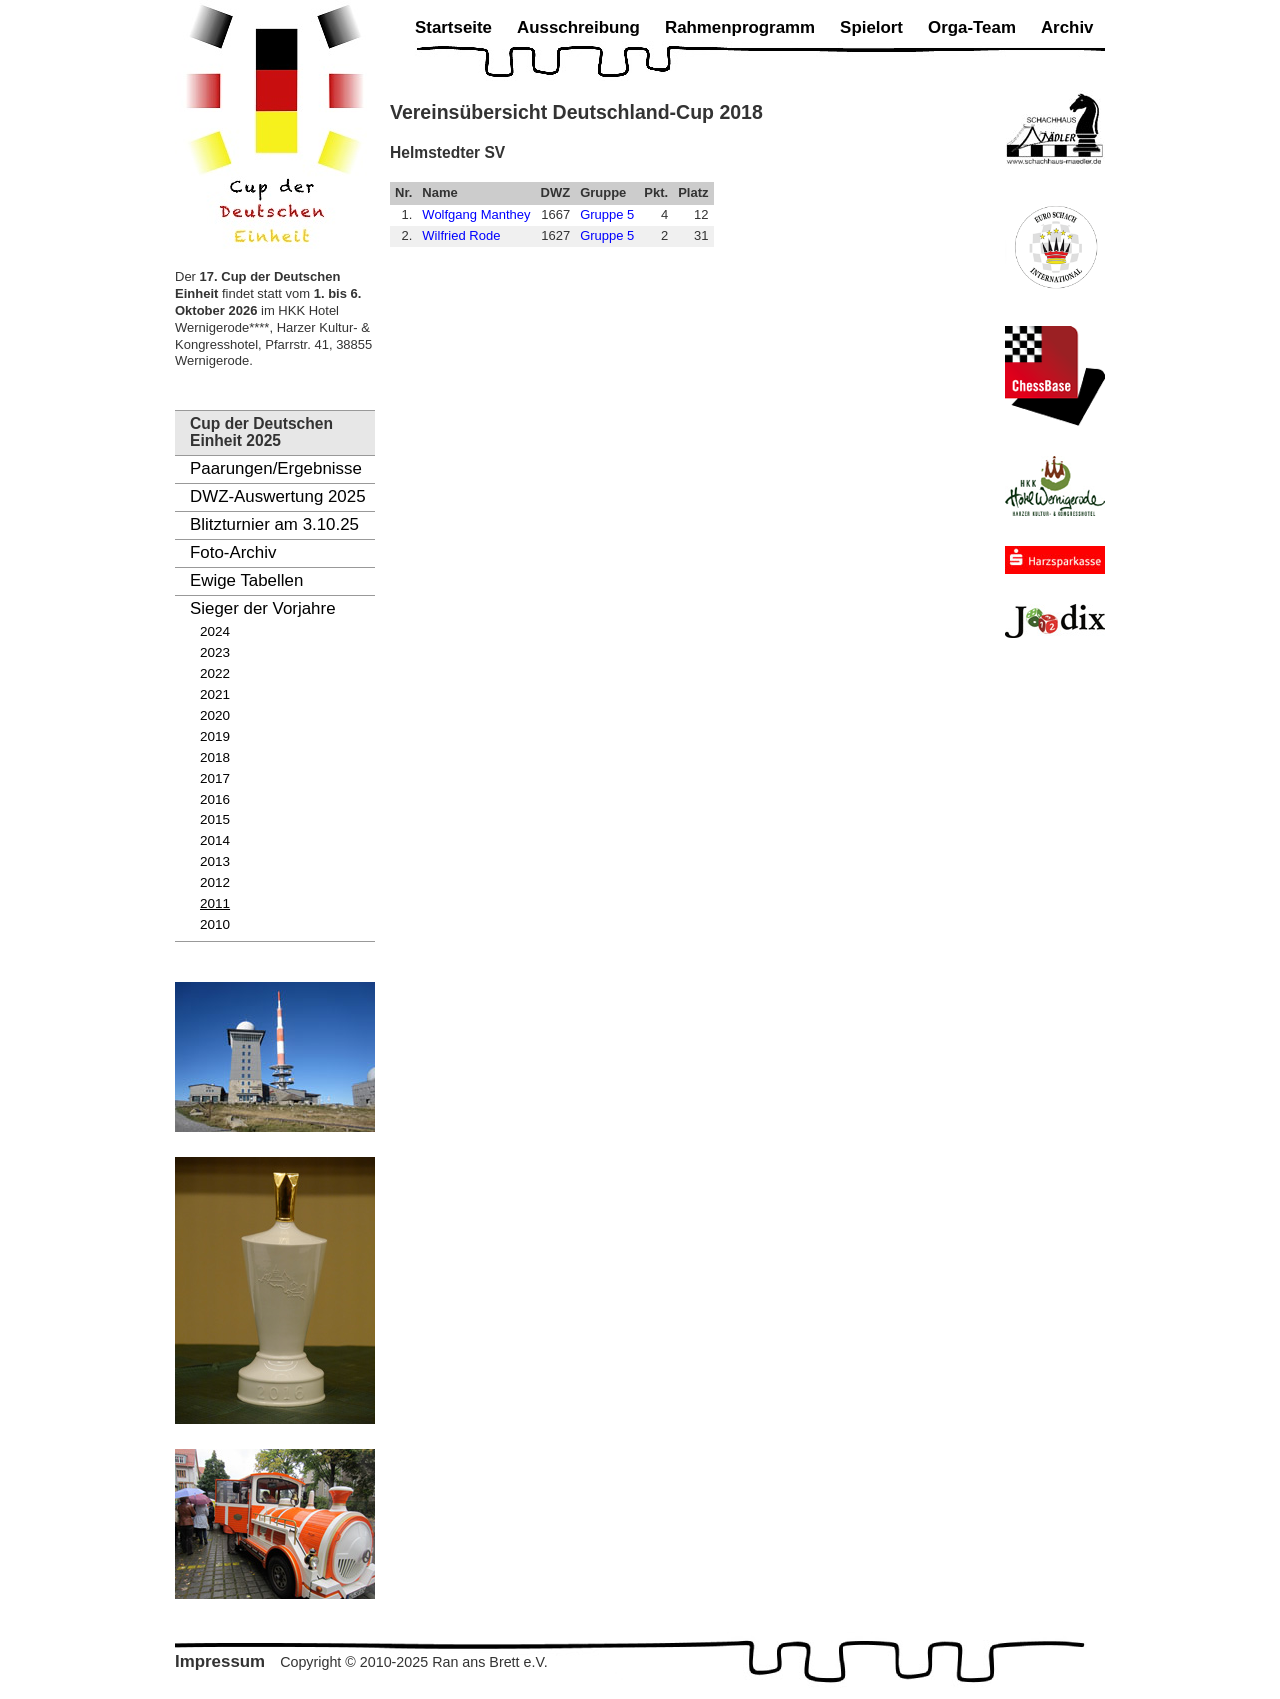 The image size is (1280, 1699). What do you see at coordinates (578, 27) in the screenshot?
I see `Ausschreibung` at bounding box center [578, 27].